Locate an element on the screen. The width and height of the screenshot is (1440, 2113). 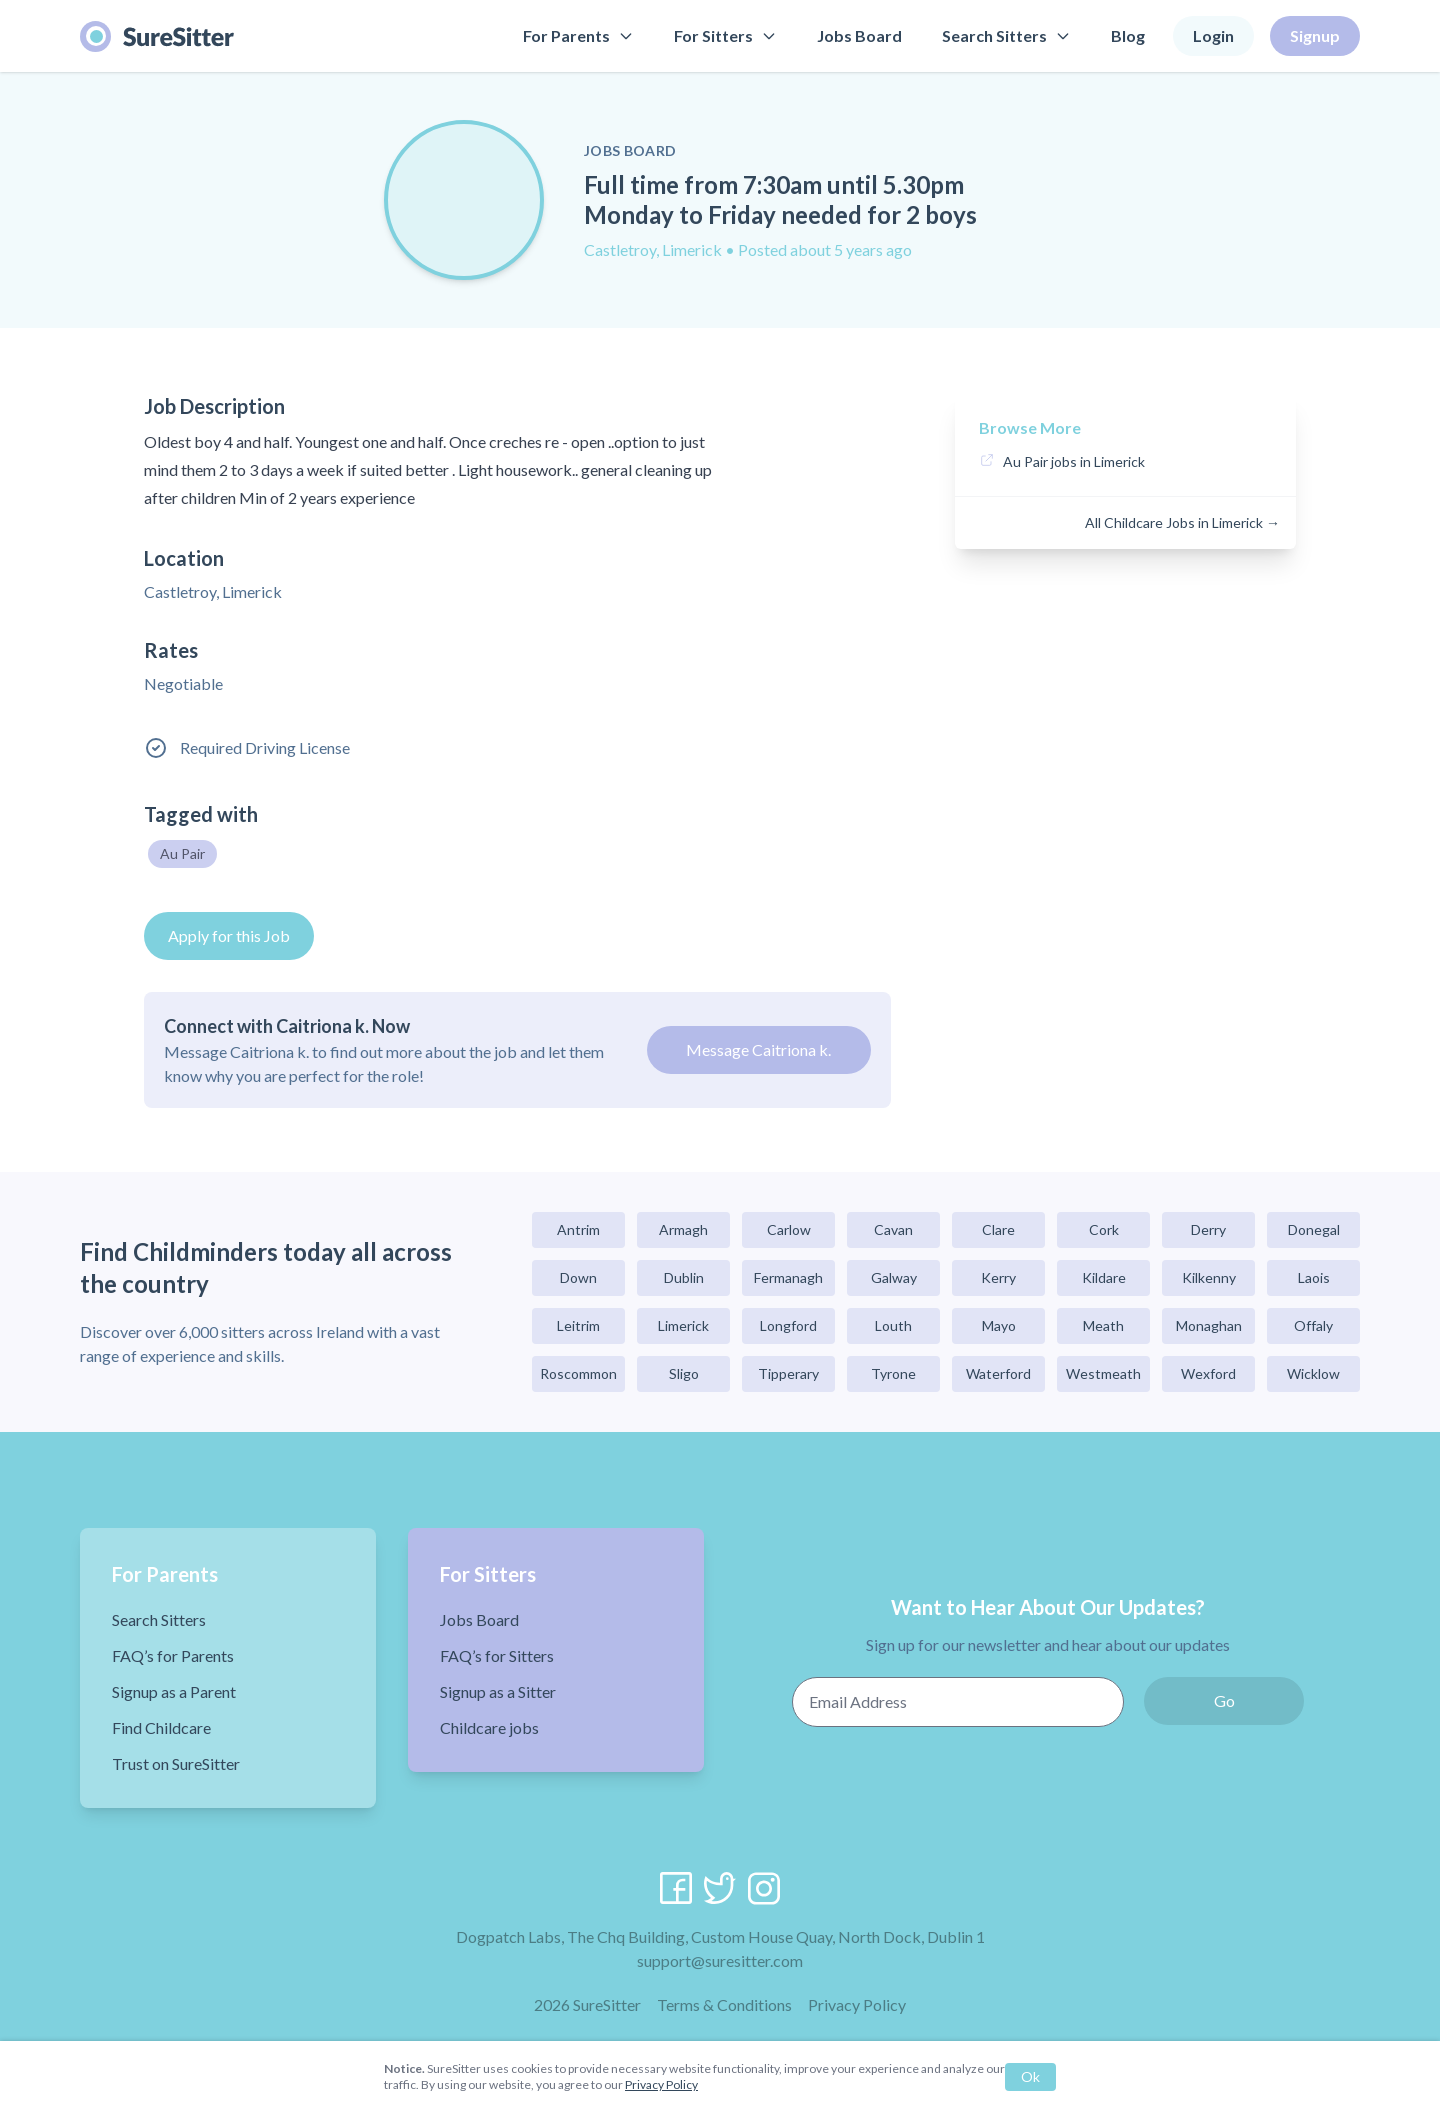
Terms & Conditions is located at coordinates (724, 2004).